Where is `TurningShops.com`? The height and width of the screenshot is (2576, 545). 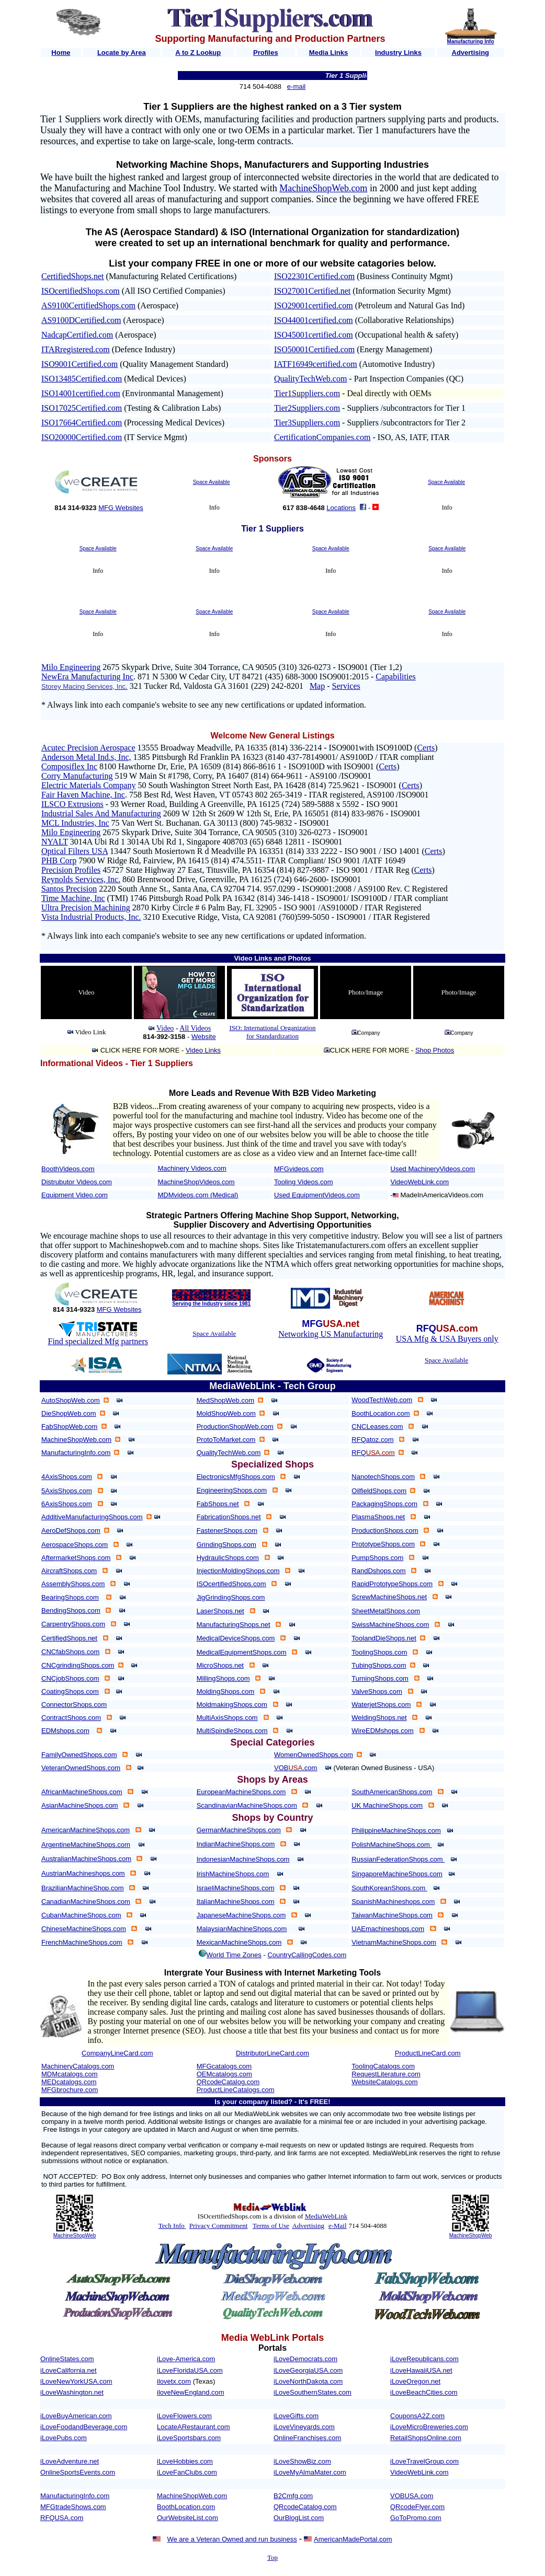 TurningShops.com is located at coordinates (379, 1678).